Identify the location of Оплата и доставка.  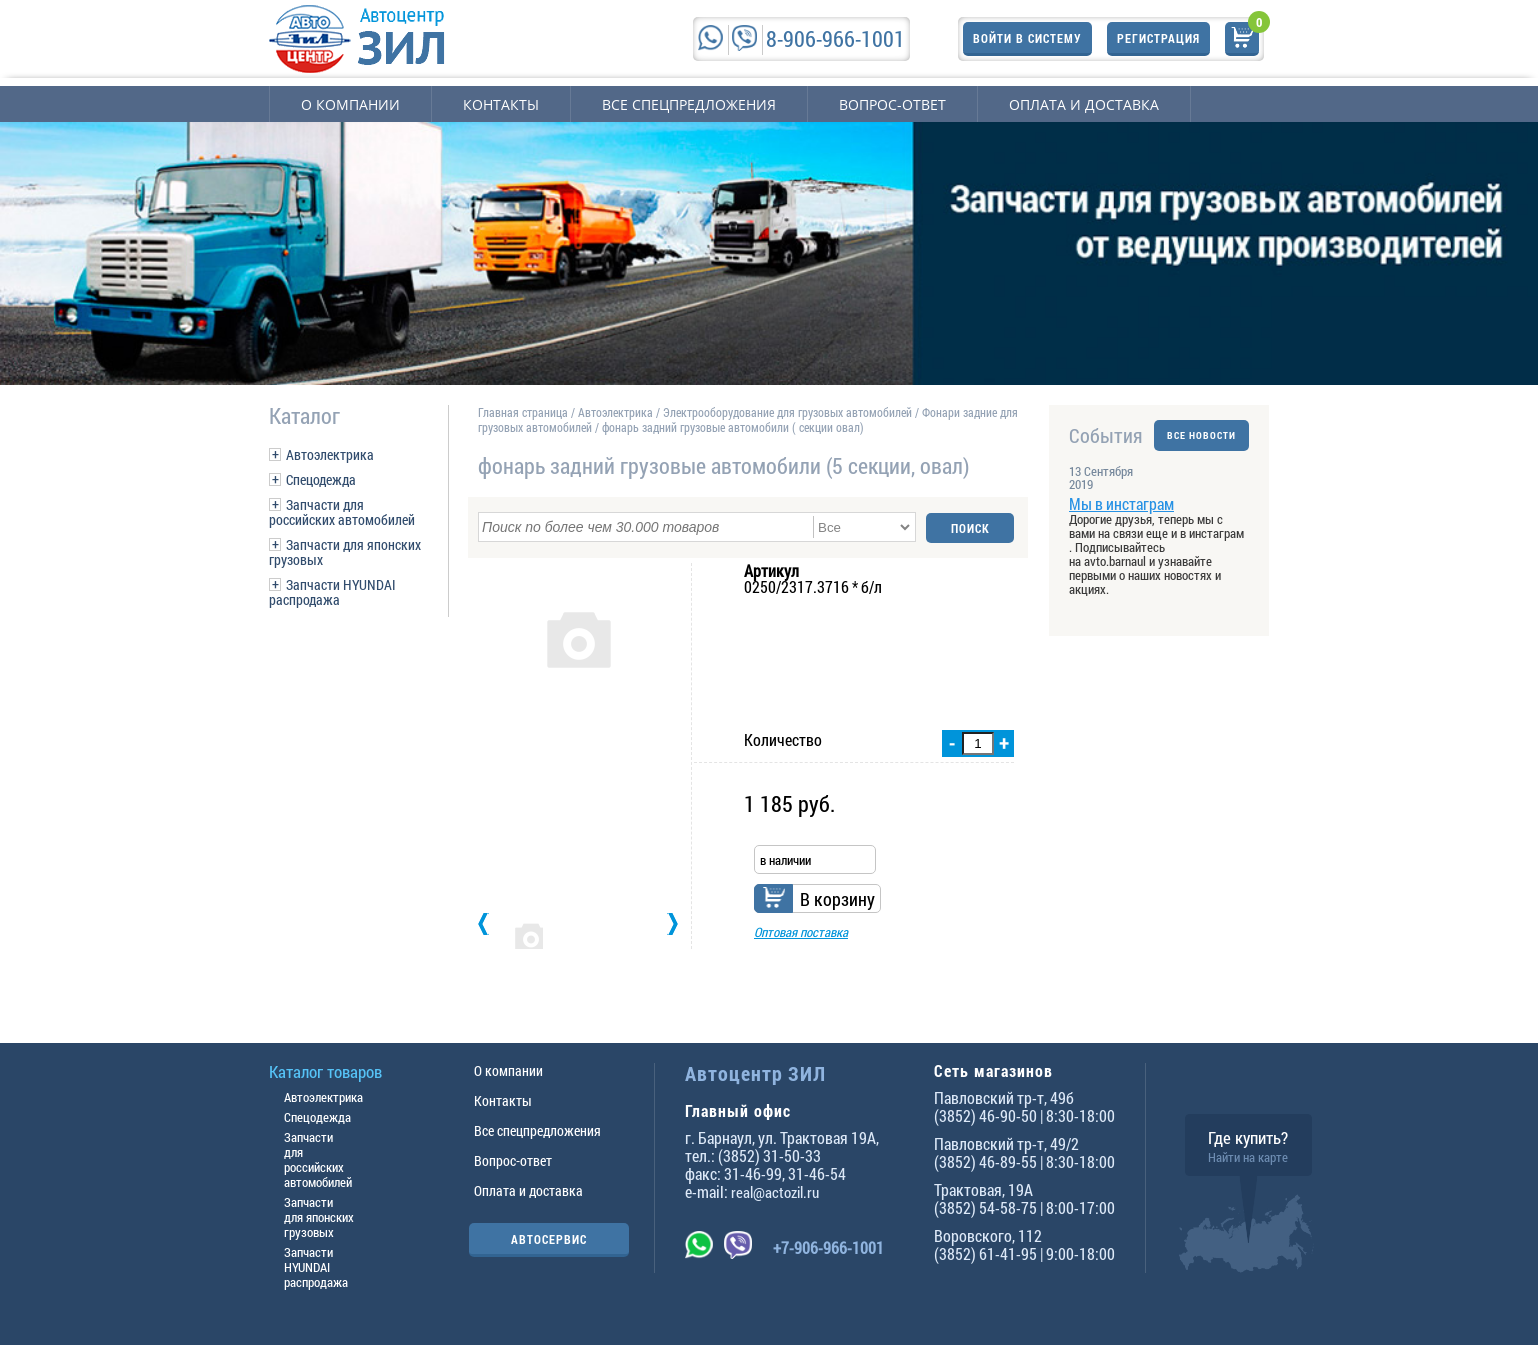
(1084, 104).